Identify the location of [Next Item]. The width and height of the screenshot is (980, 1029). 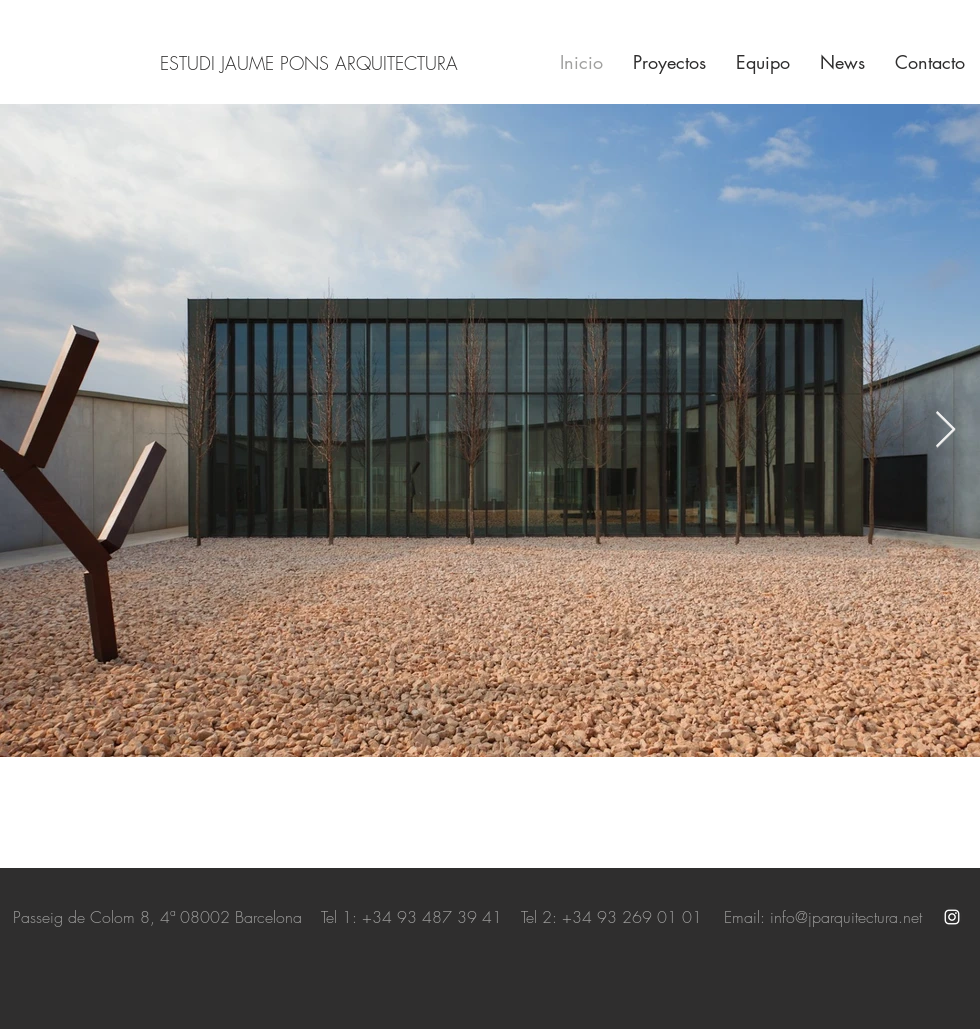
(945, 430).